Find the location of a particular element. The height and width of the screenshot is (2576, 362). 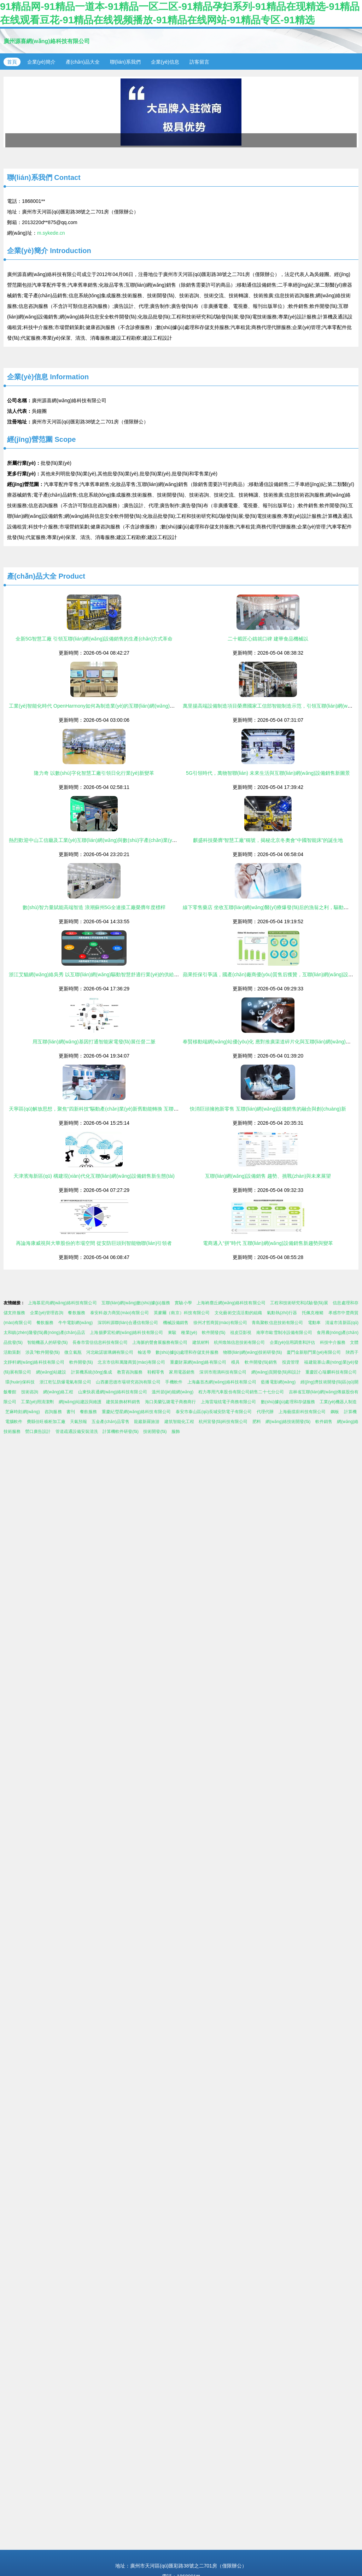

深圳科源聯(lián)合通信有限公司 is located at coordinates (128, 1322).